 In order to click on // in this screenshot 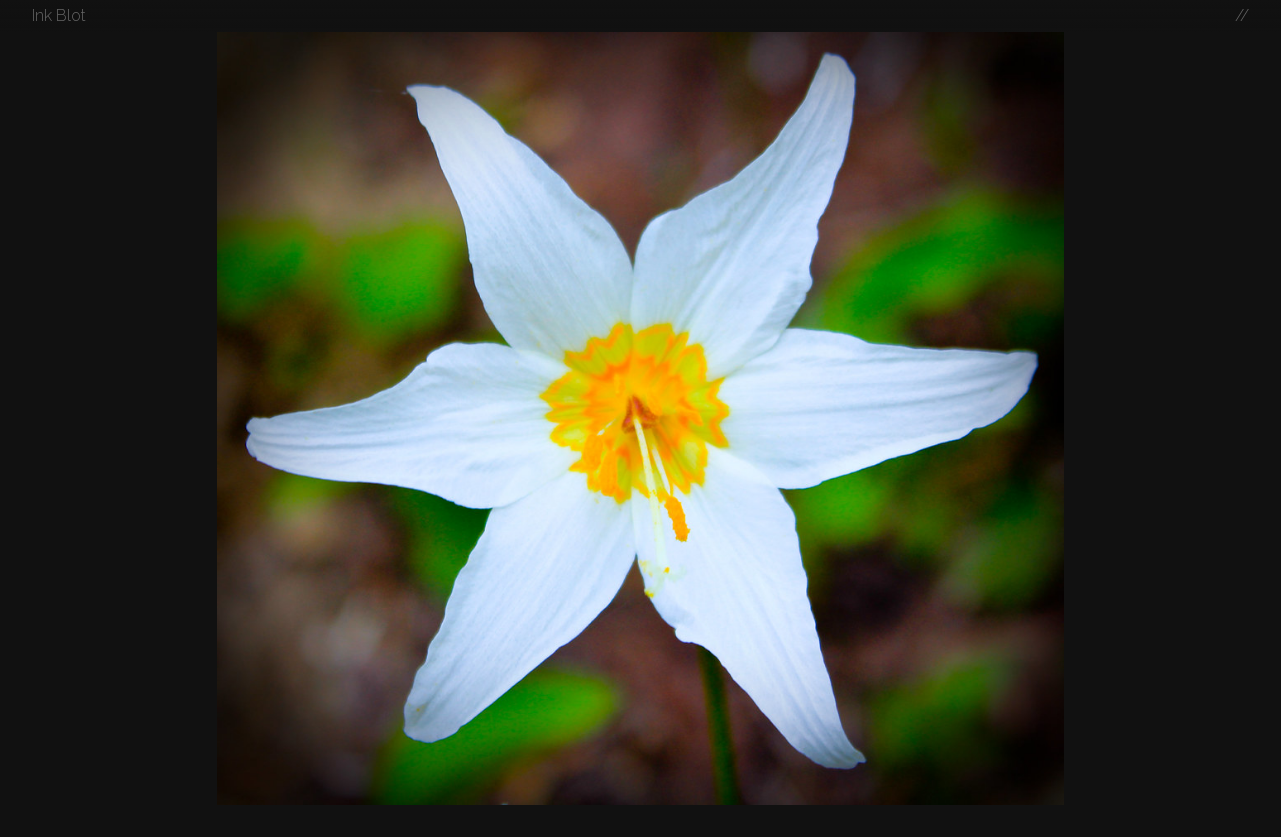, I will do `click(1242, 15)`.